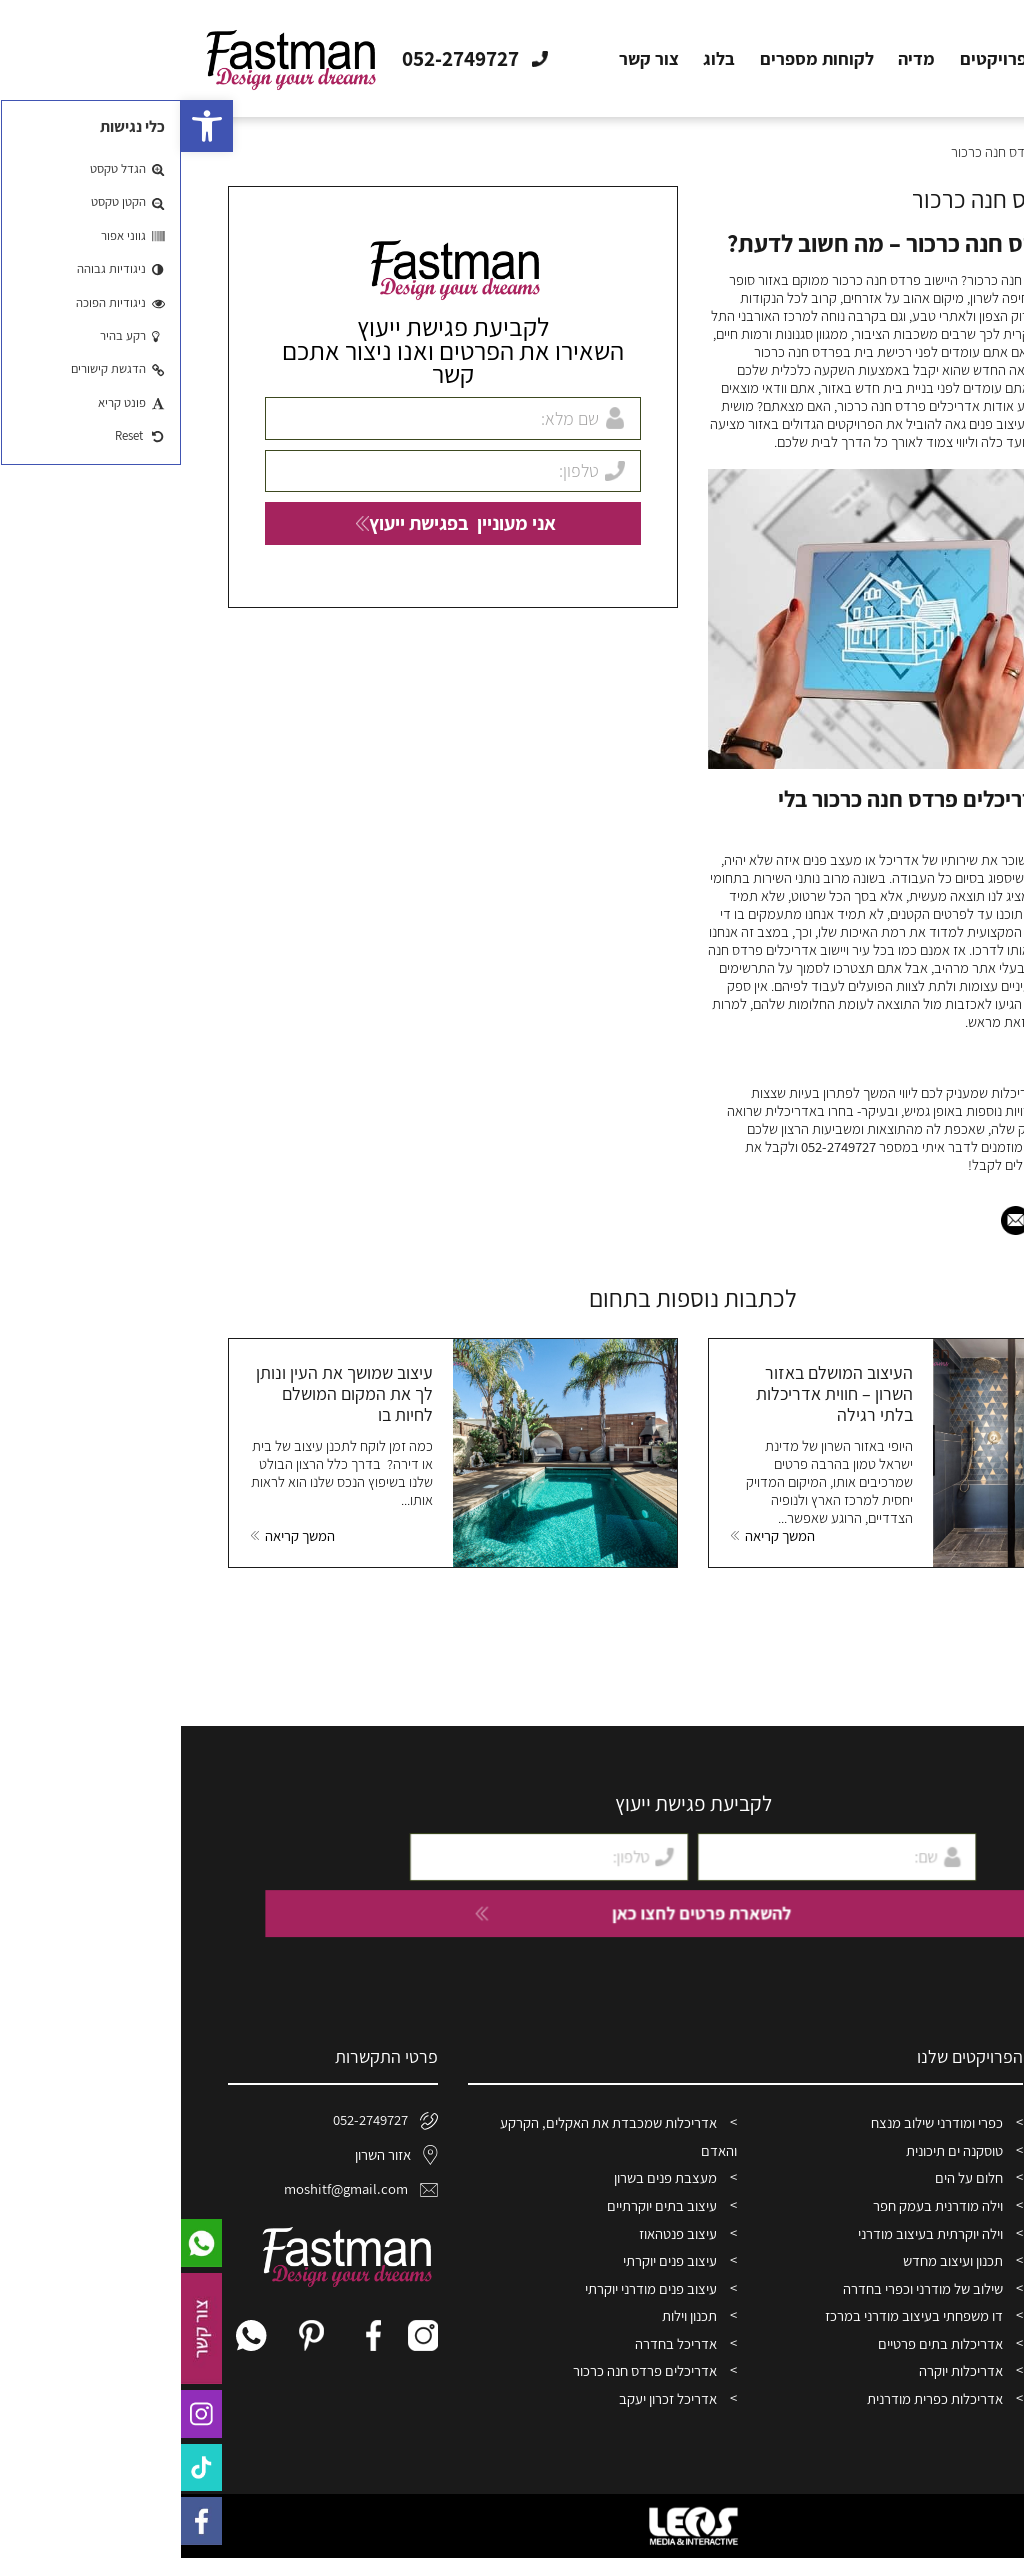 The image size is (1024, 2558). I want to click on שילוב של מודרני וכפרי בחדרה, so click(742, 2288).